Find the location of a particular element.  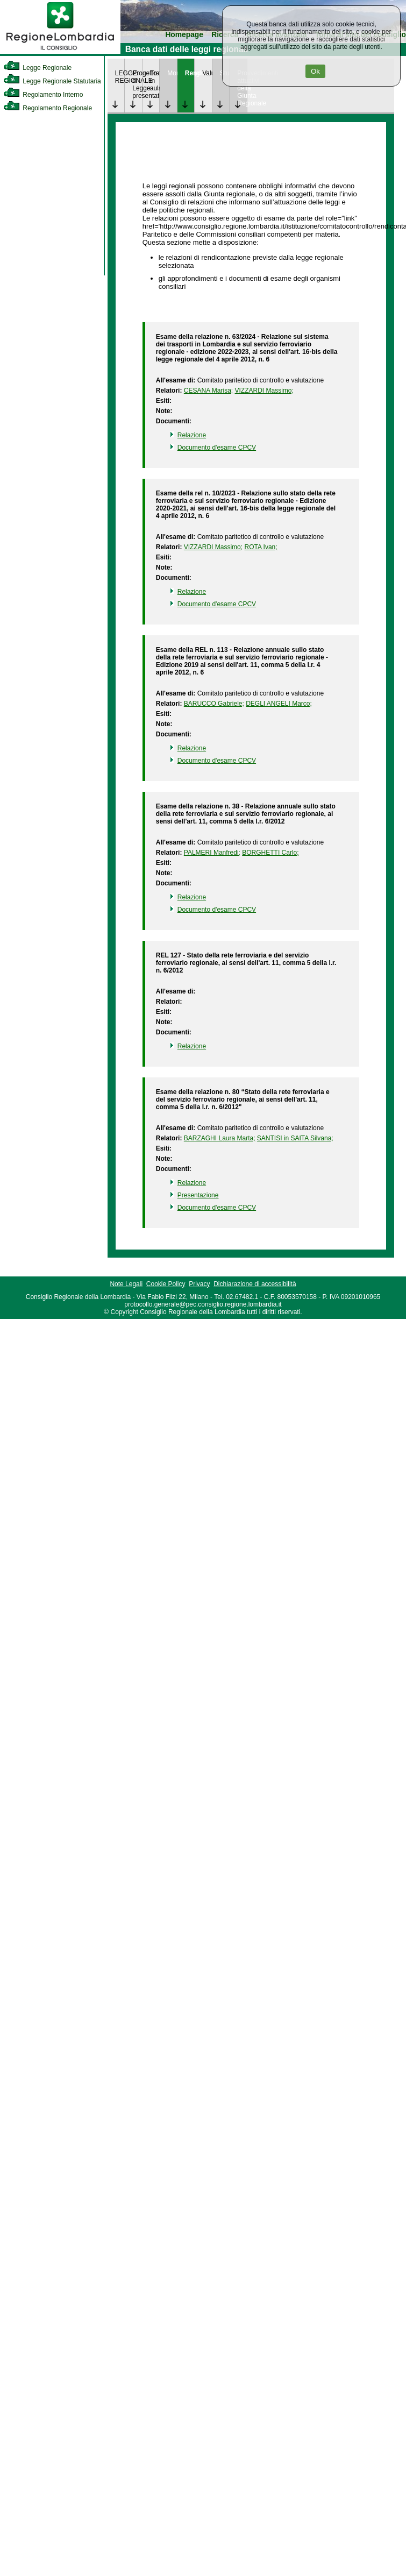

VIZZARDI Massimo; [link] is located at coordinates (263, 390).